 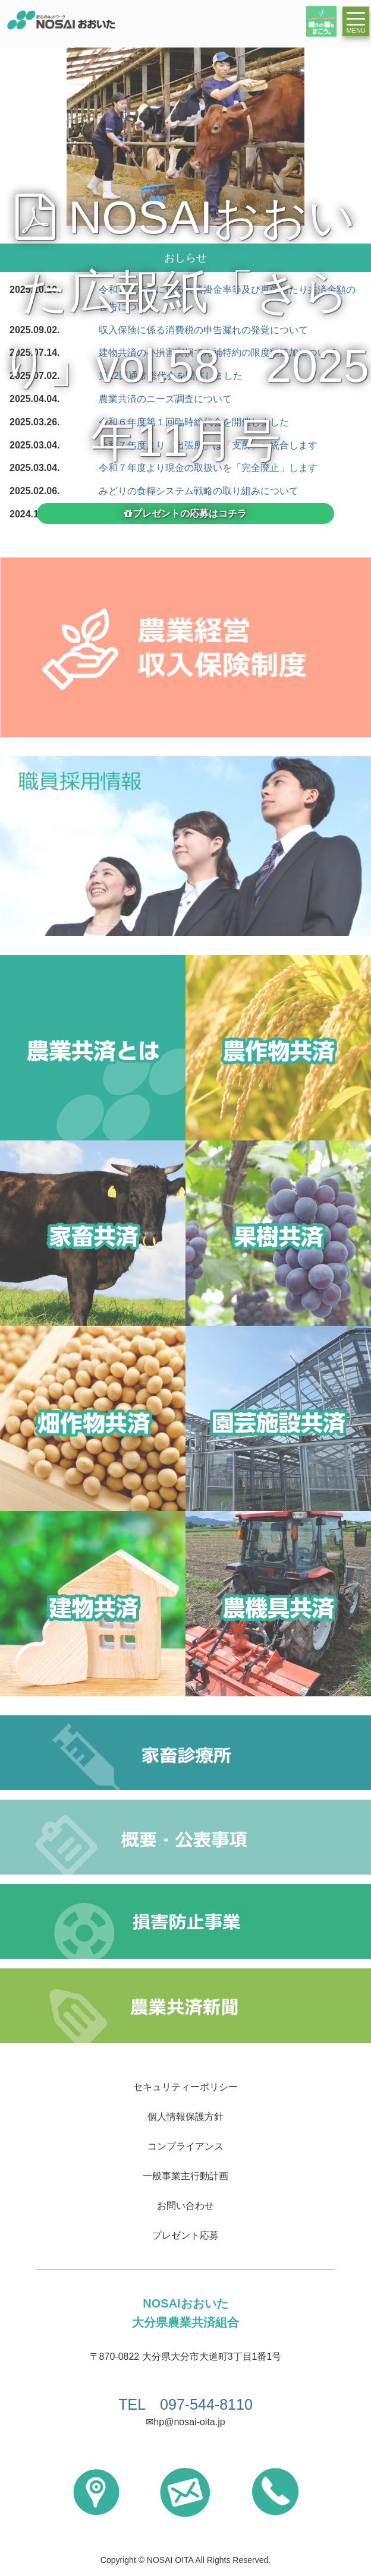 What do you see at coordinates (185, 2117) in the screenshot?
I see `個人情報保護方針` at bounding box center [185, 2117].